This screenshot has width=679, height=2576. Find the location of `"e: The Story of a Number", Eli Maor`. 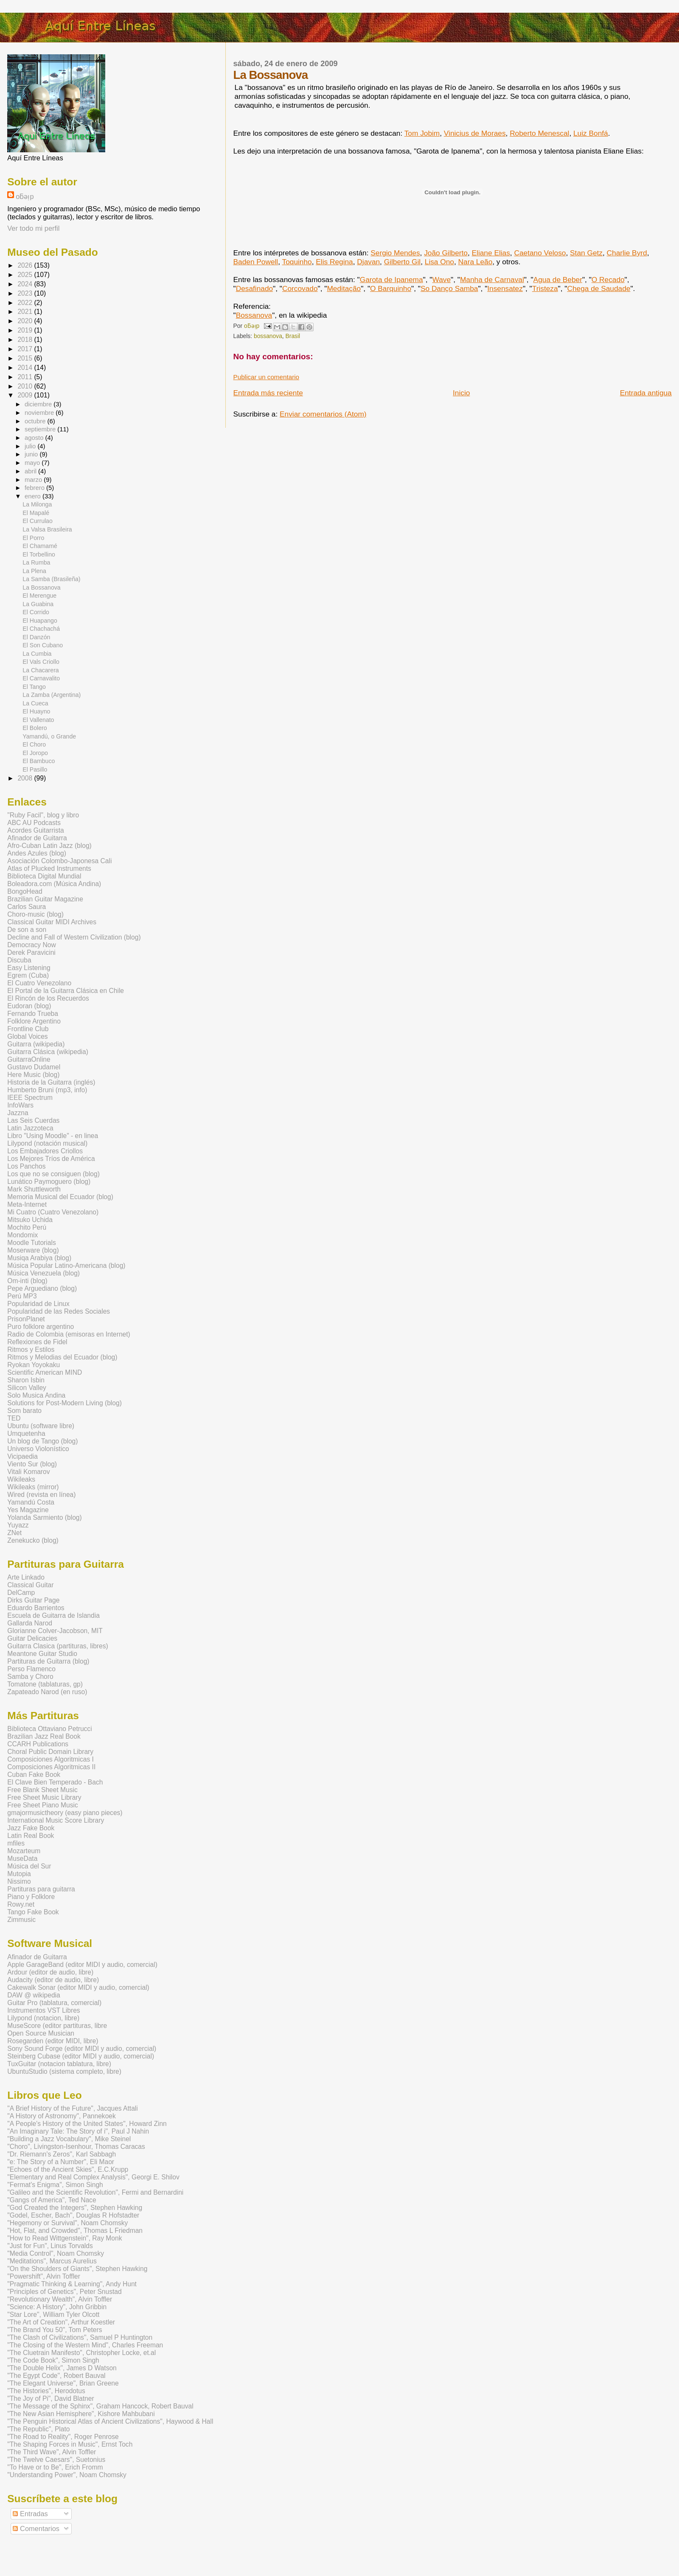

"e: The Story of a Number", Eli Maor is located at coordinates (60, 2161).